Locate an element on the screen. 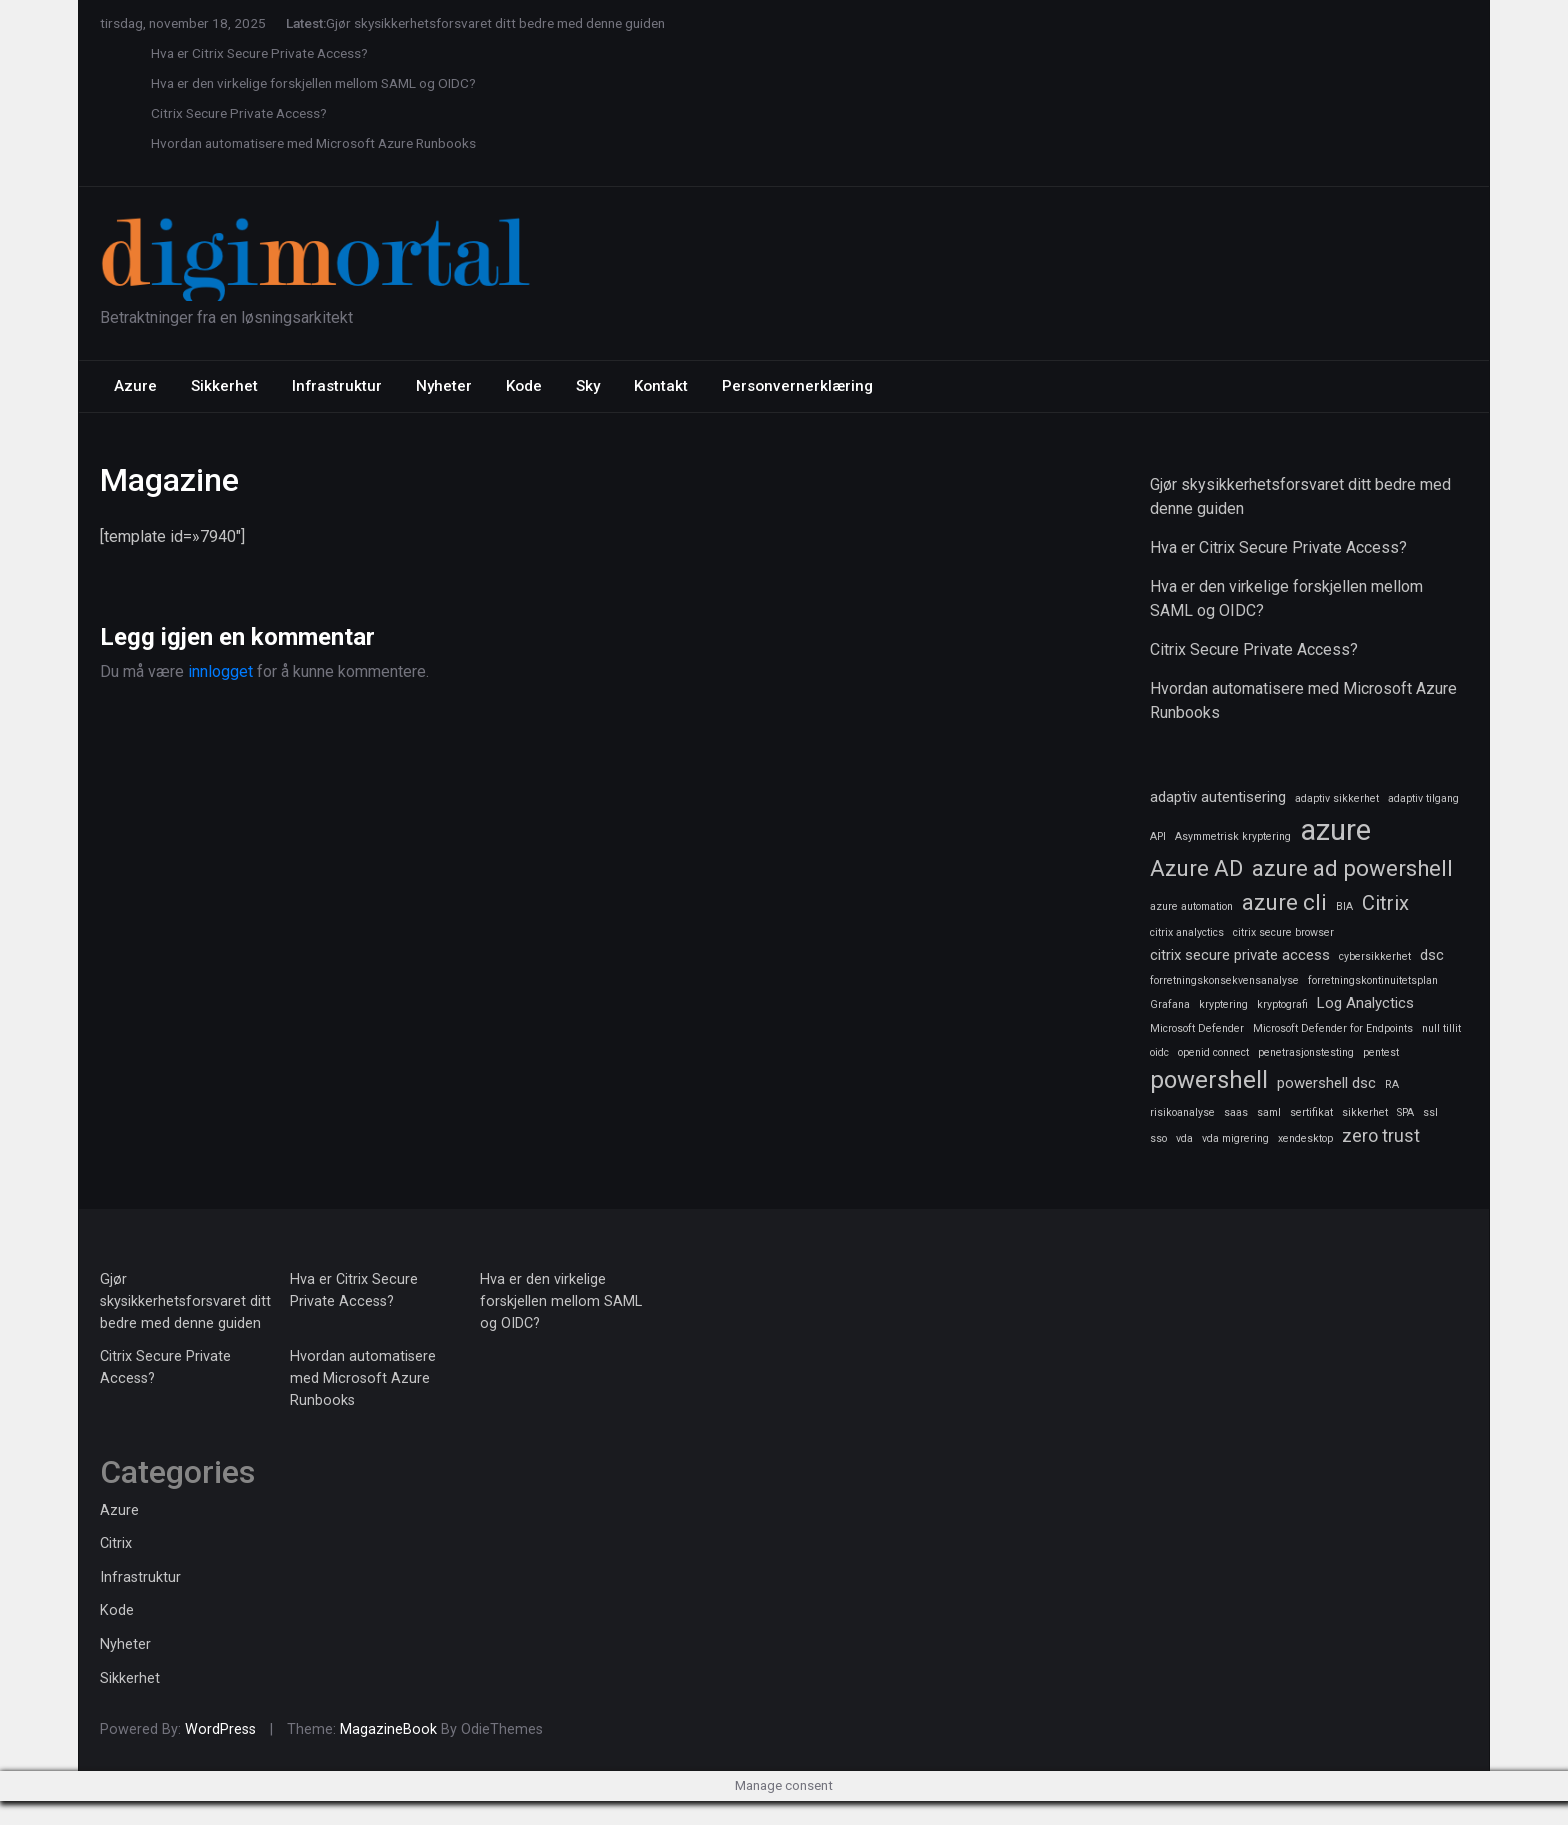 This screenshot has height=1825, width=1568. Log Analyctics [Log Analyctics (2 elementer)] is located at coordinates (1365, 1003).